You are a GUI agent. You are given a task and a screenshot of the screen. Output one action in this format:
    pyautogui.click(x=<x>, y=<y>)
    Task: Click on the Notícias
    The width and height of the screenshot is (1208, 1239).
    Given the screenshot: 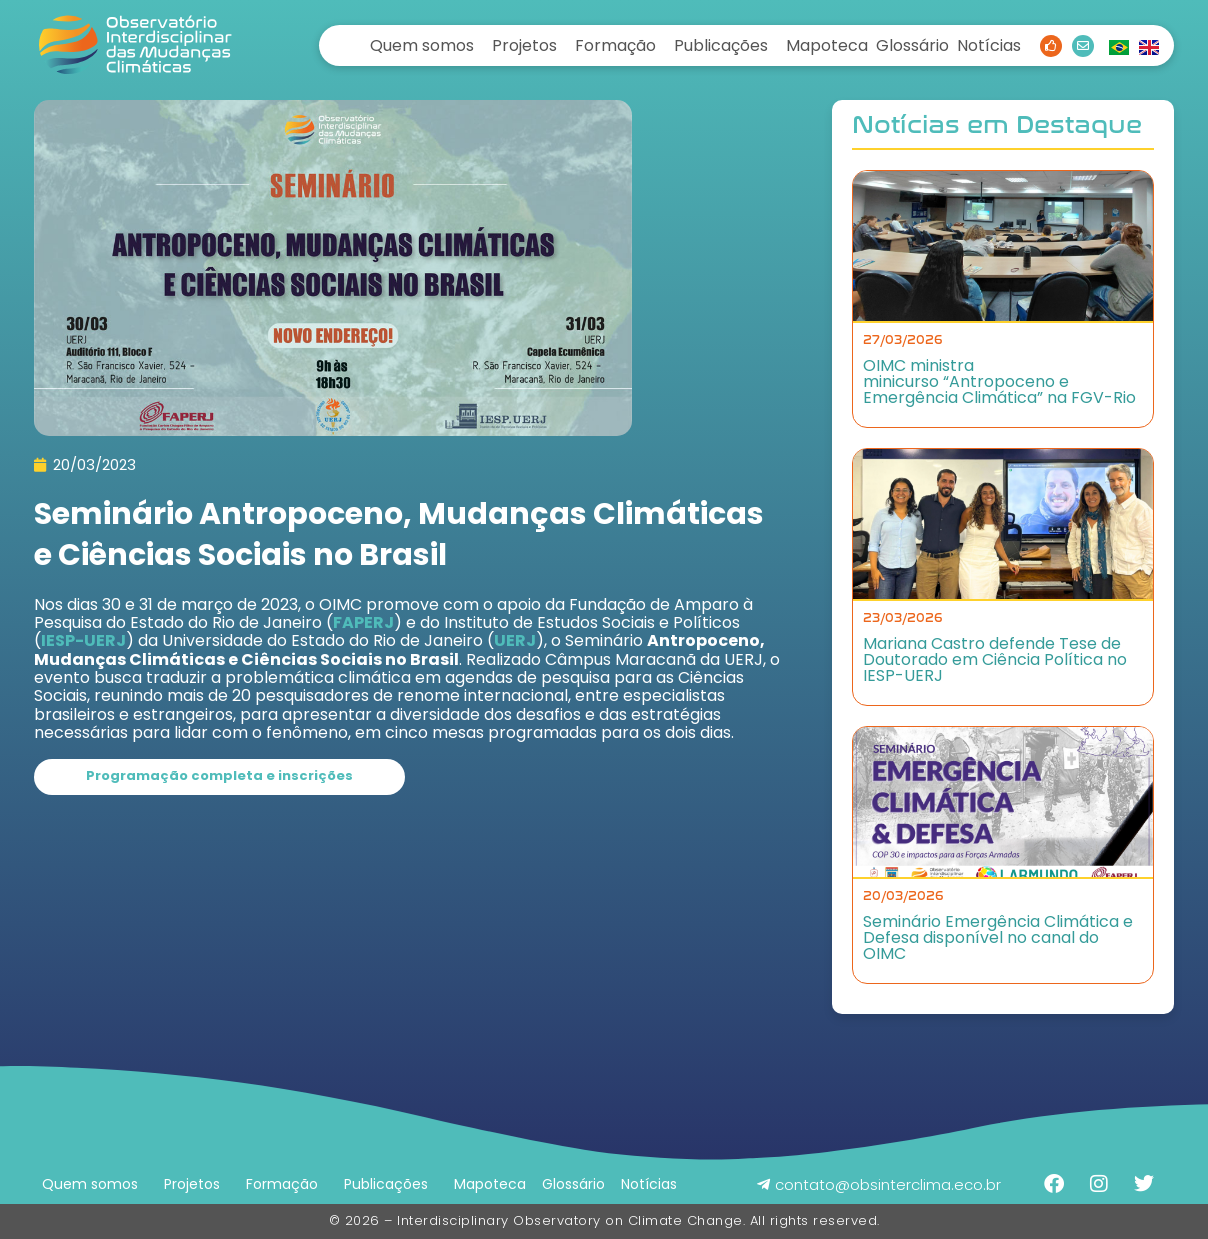 What is the action you would take?
    pyautogui.click(x=989, y=45)
    